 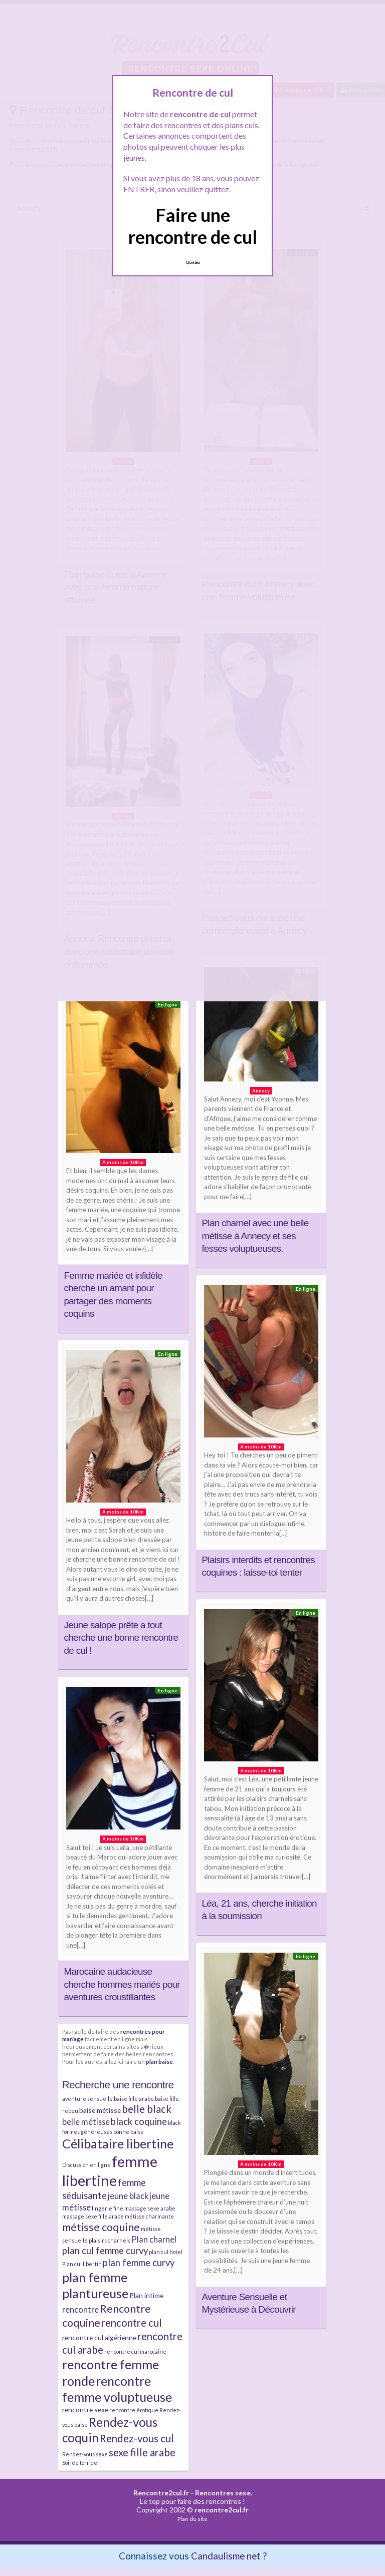 What do you see at coordinates (80, 2309) in the screenshot?
I see `rencontre [rencontre (4 éléments)]` at bounding box center [80, 2309].